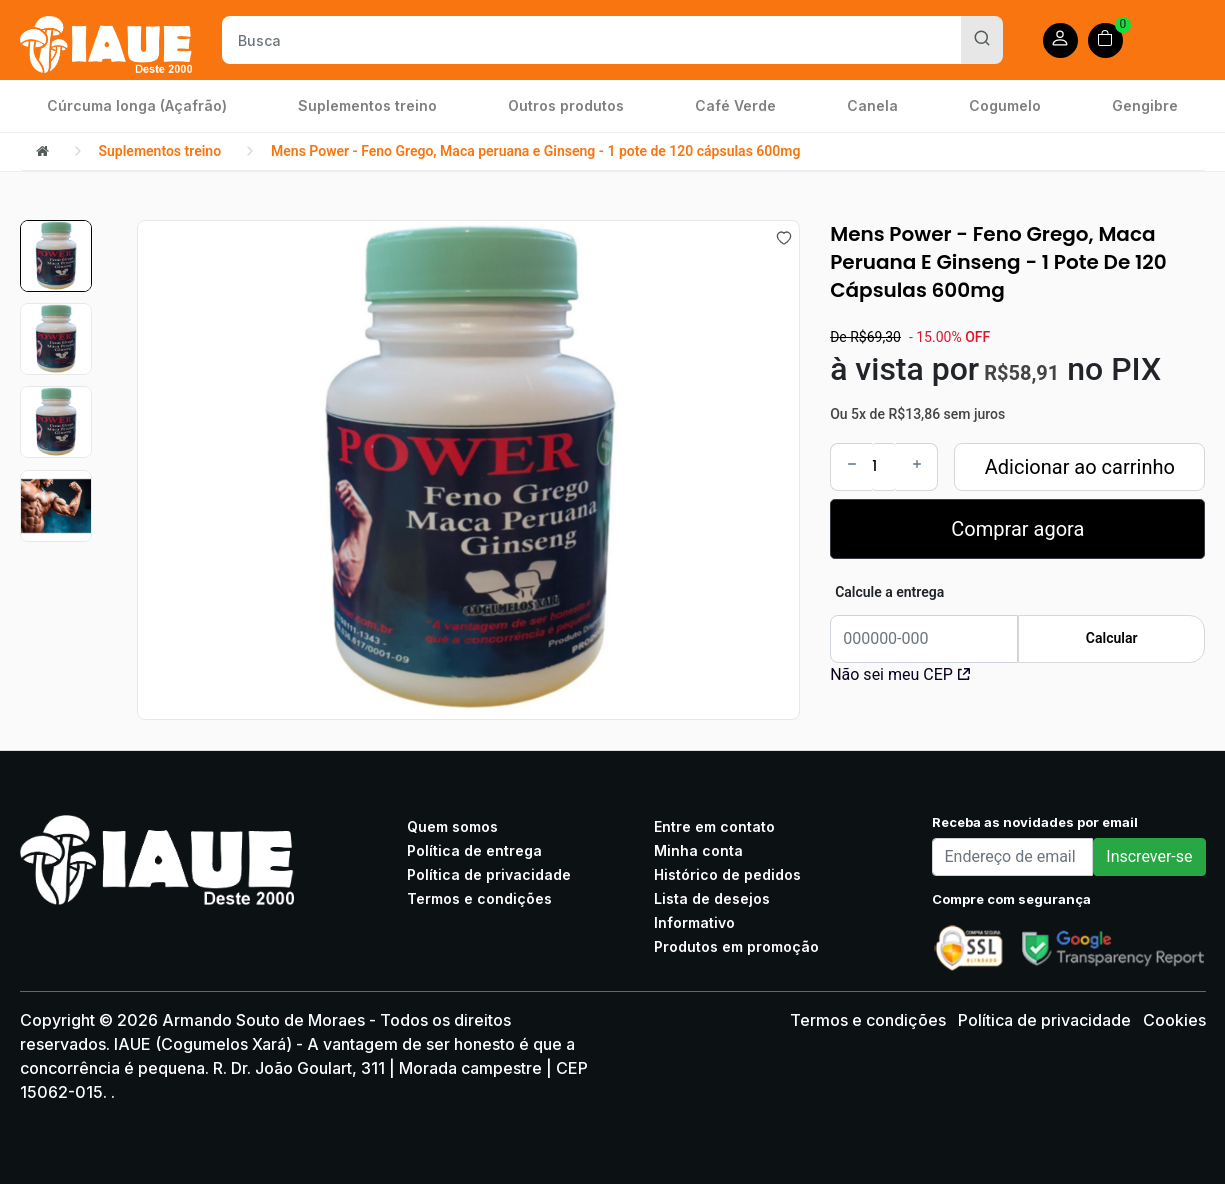 This screenshot has height=1184, width=1225. Describe the element at coordinates (727, 874) in the screenshot. I see `Histórico de pedidos` at that location.